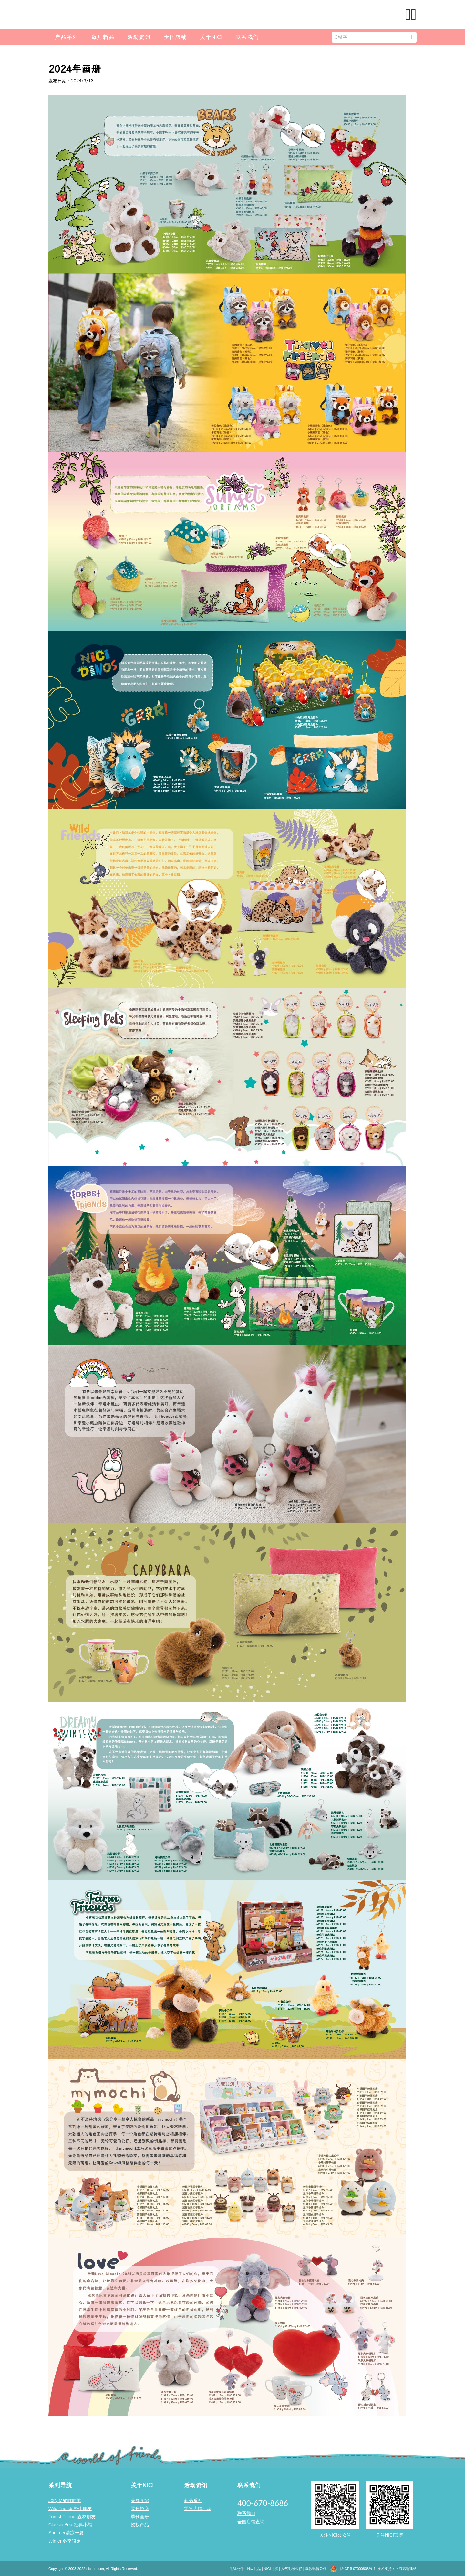 The height and width of the screenshot is (2576, 465). Describe the element at coordinates (64, 2541) in the screenshot. I see `Winter 冬季限定` at that location.